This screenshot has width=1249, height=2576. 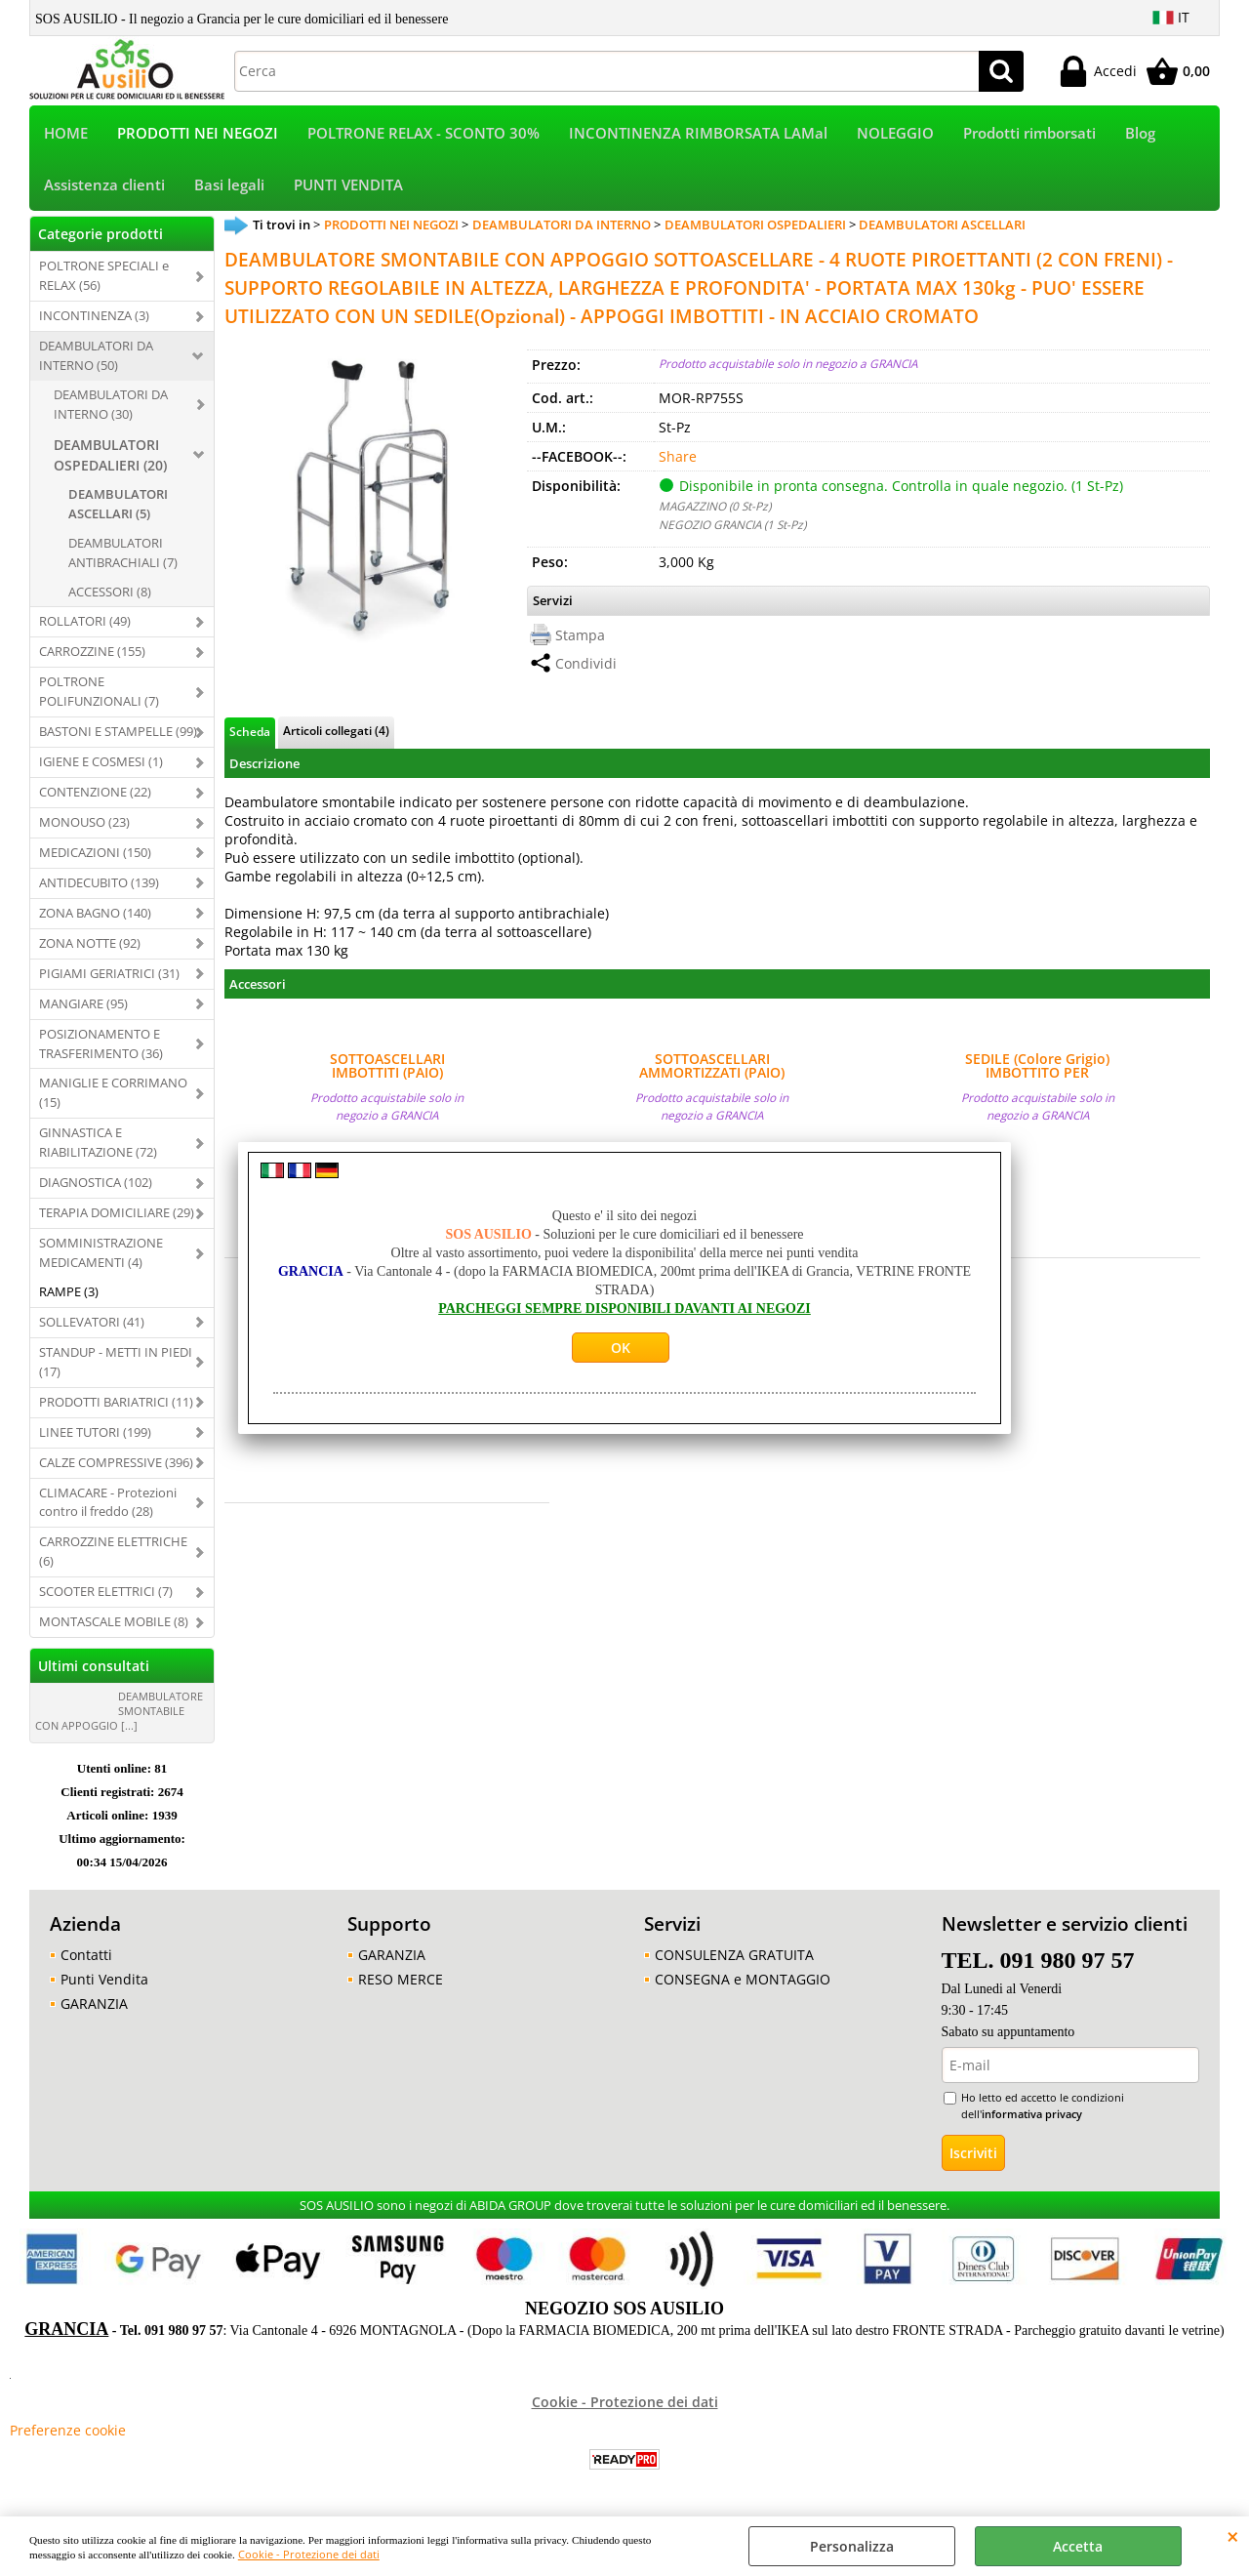 What do you see at coordinates (895, 133) in the screenshot?
I see `NOLEGGIO` at bounding box center [895, 133].